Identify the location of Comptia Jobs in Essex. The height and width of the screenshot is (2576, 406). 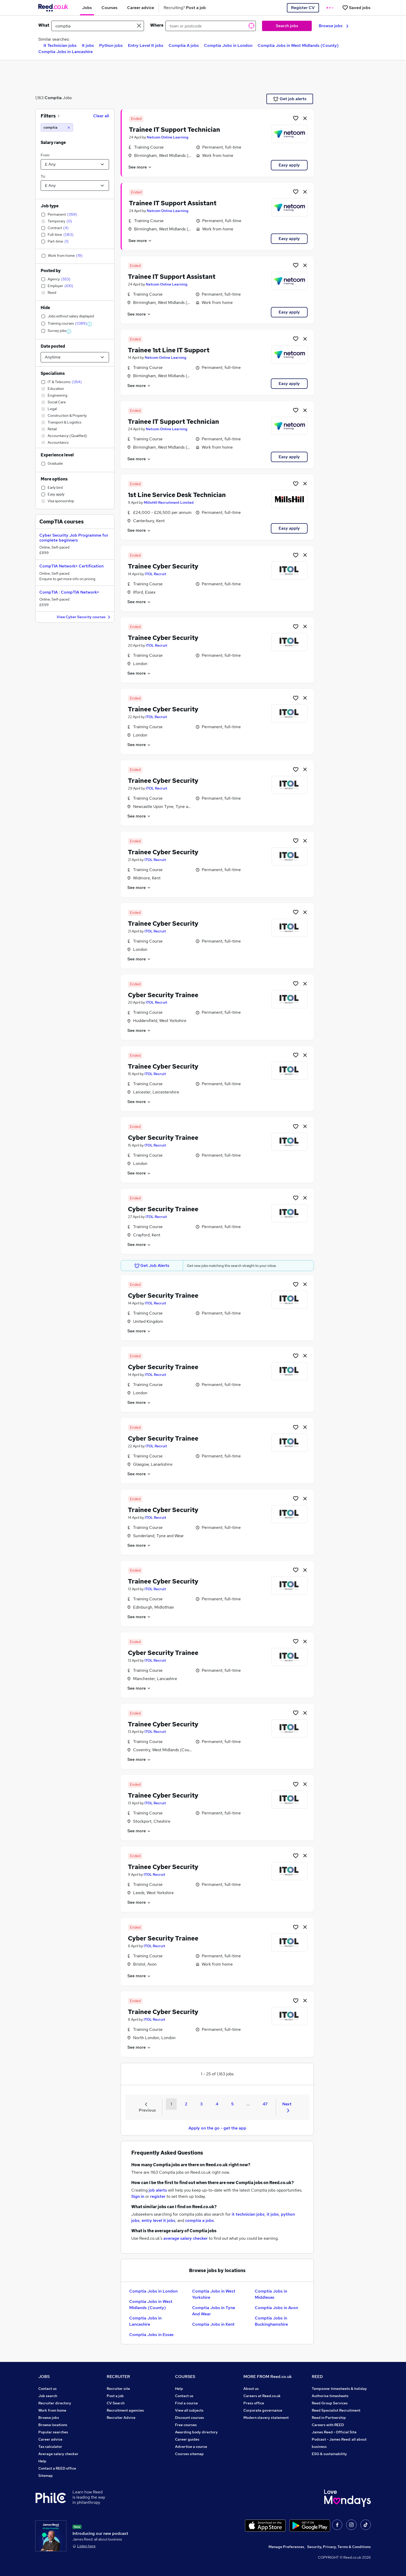
(151, 2334).